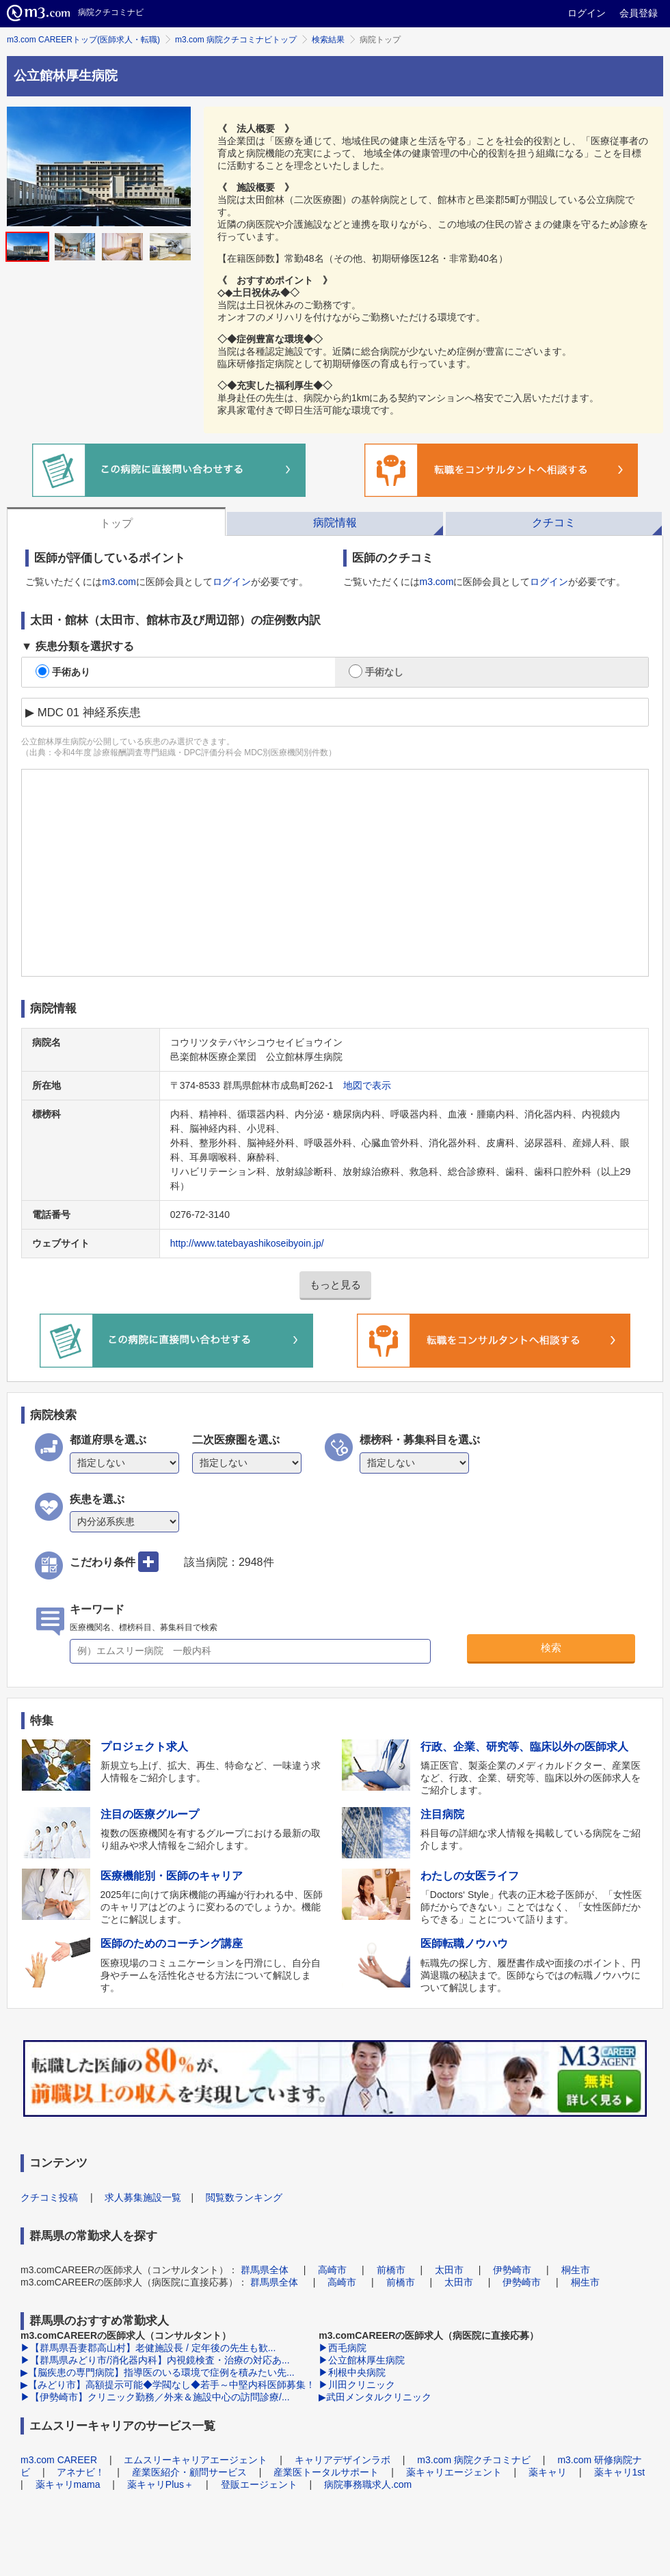 The image size is (670, 2576). What do you see at coordinates (195, 2459) in the screenshot?
I see `エムスリーキャリアエージェント` at bounding box center [195, 2459].